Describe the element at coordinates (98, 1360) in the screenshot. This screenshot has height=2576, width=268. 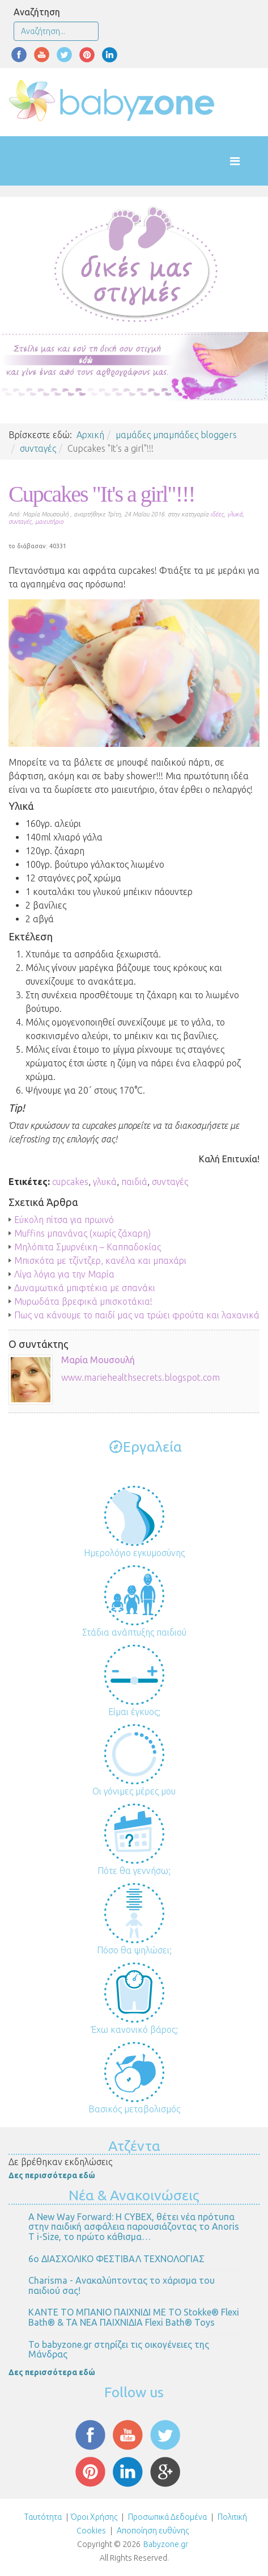
I see `Μαρία Μουσουλή` at that location.